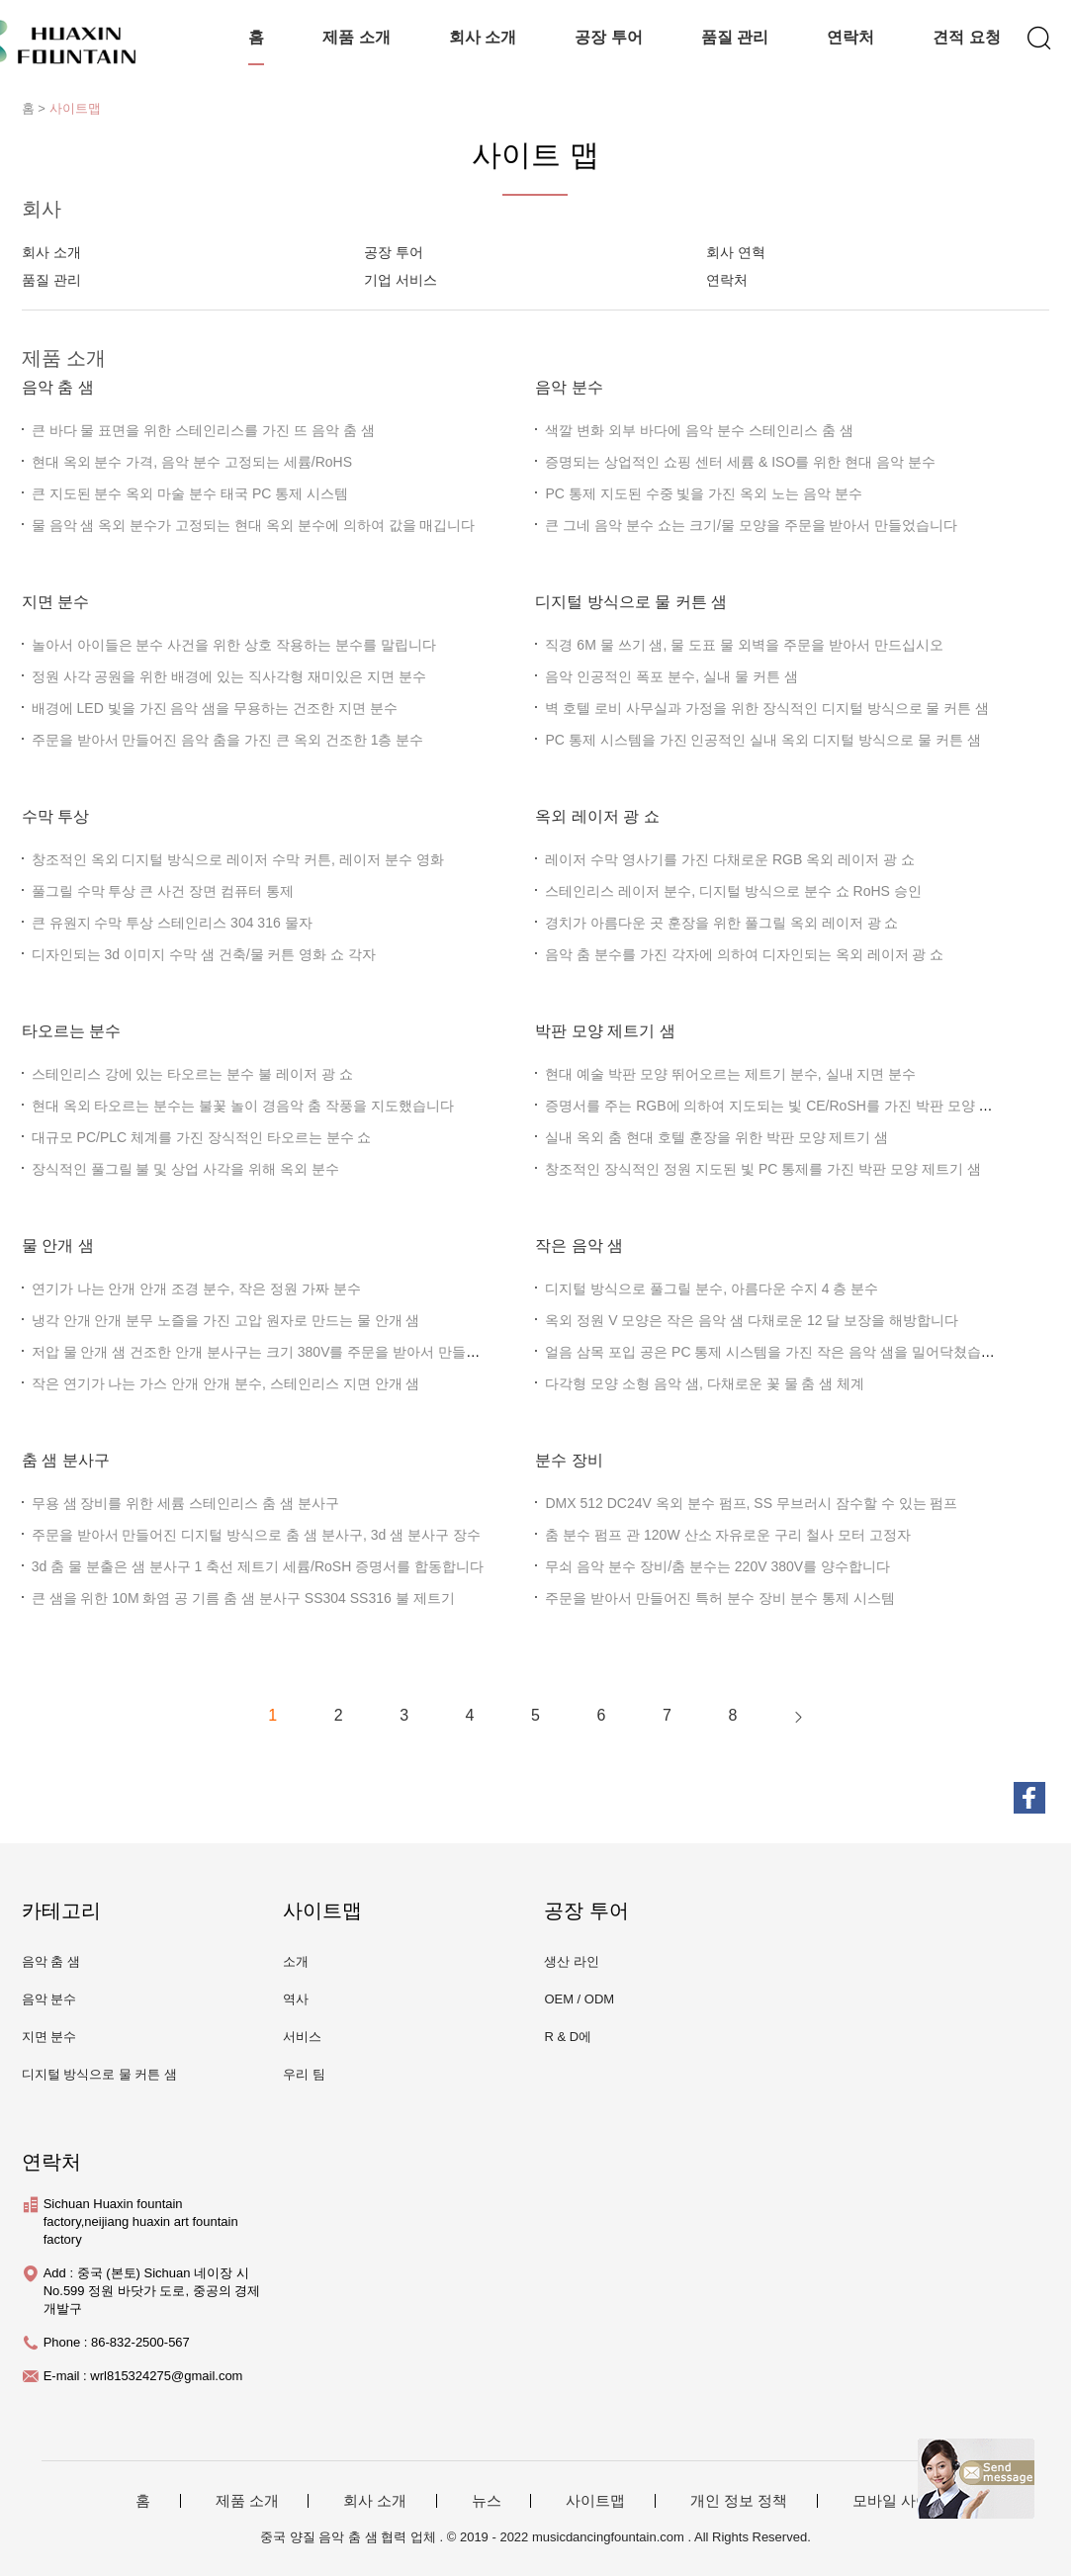 Image resolution: width=1071 pixels, height=2576 pixels. What do you see at coordinates (55, 601) in the screenshot?
I see `지면 분수` at bounding box center [55, 601].